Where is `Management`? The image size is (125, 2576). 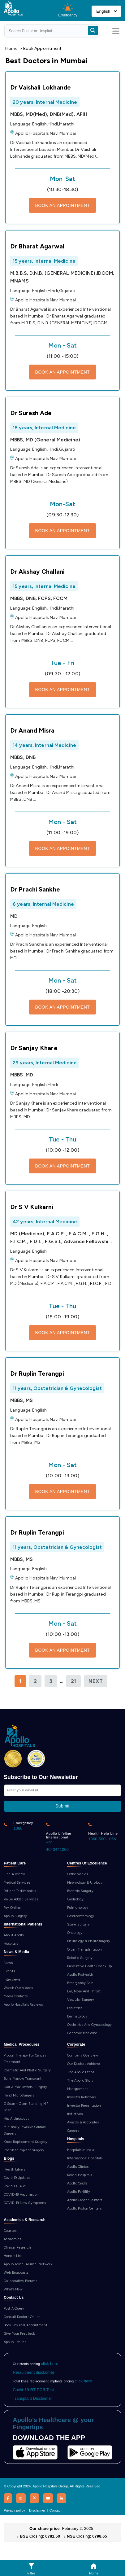 Management is located at coordinates (77, 2089).